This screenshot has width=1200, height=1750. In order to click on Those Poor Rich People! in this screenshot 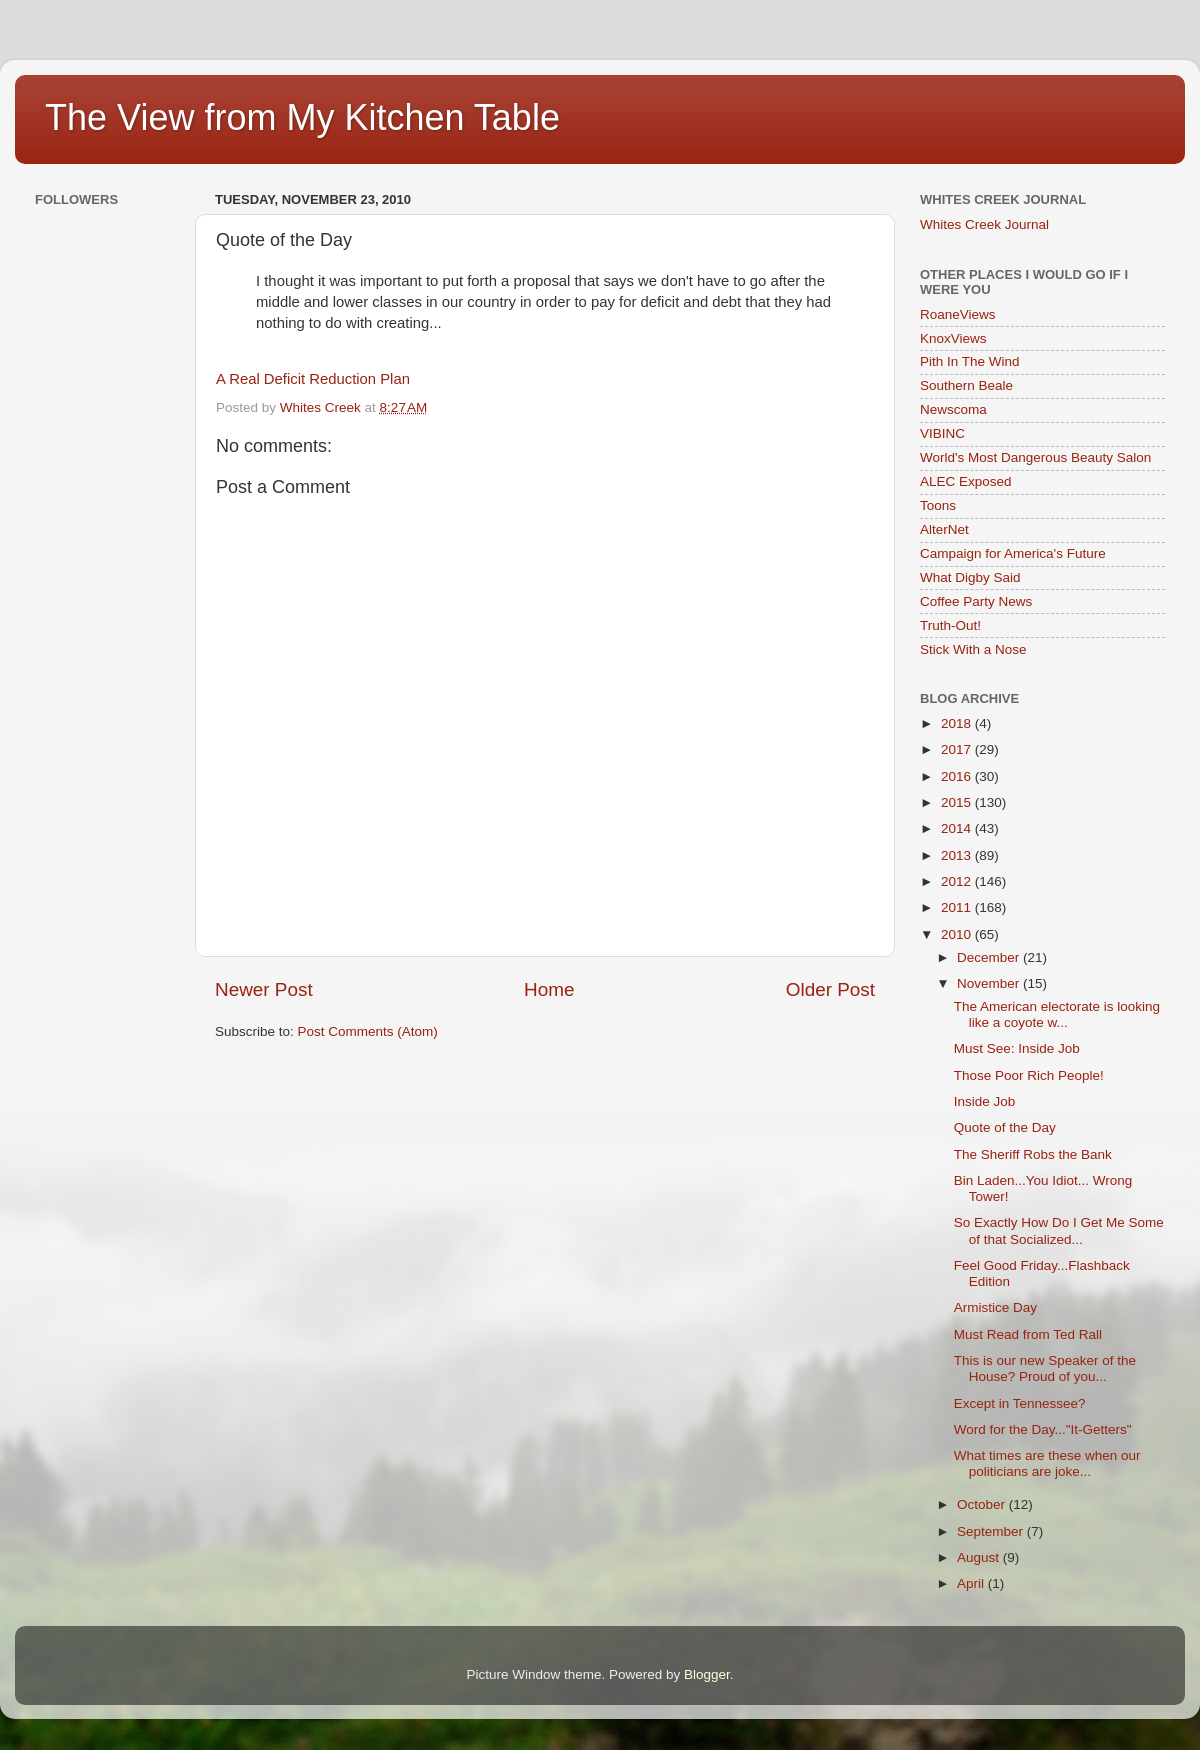, I will do `click(1029, 1075)`.